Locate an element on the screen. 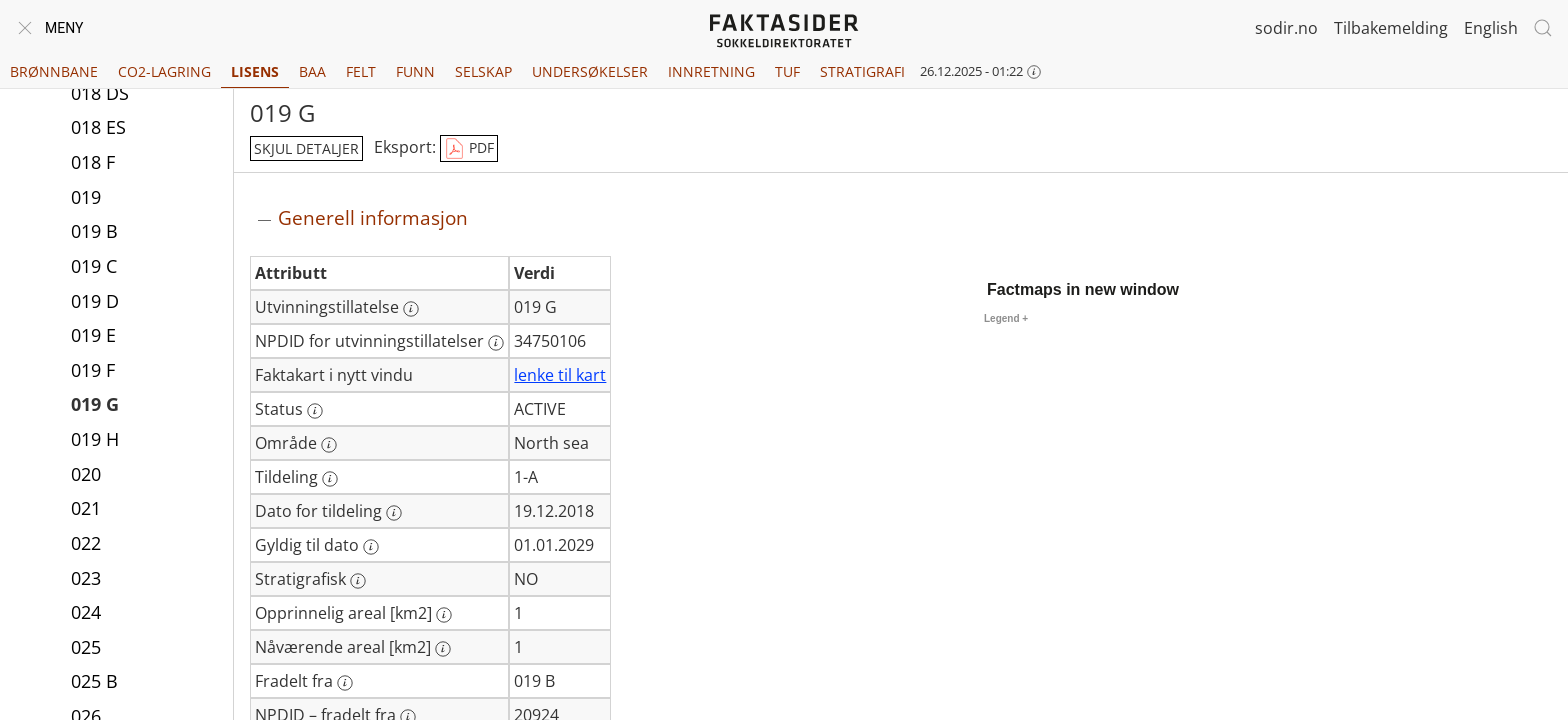  019 F is located at coordinates (93, 370).